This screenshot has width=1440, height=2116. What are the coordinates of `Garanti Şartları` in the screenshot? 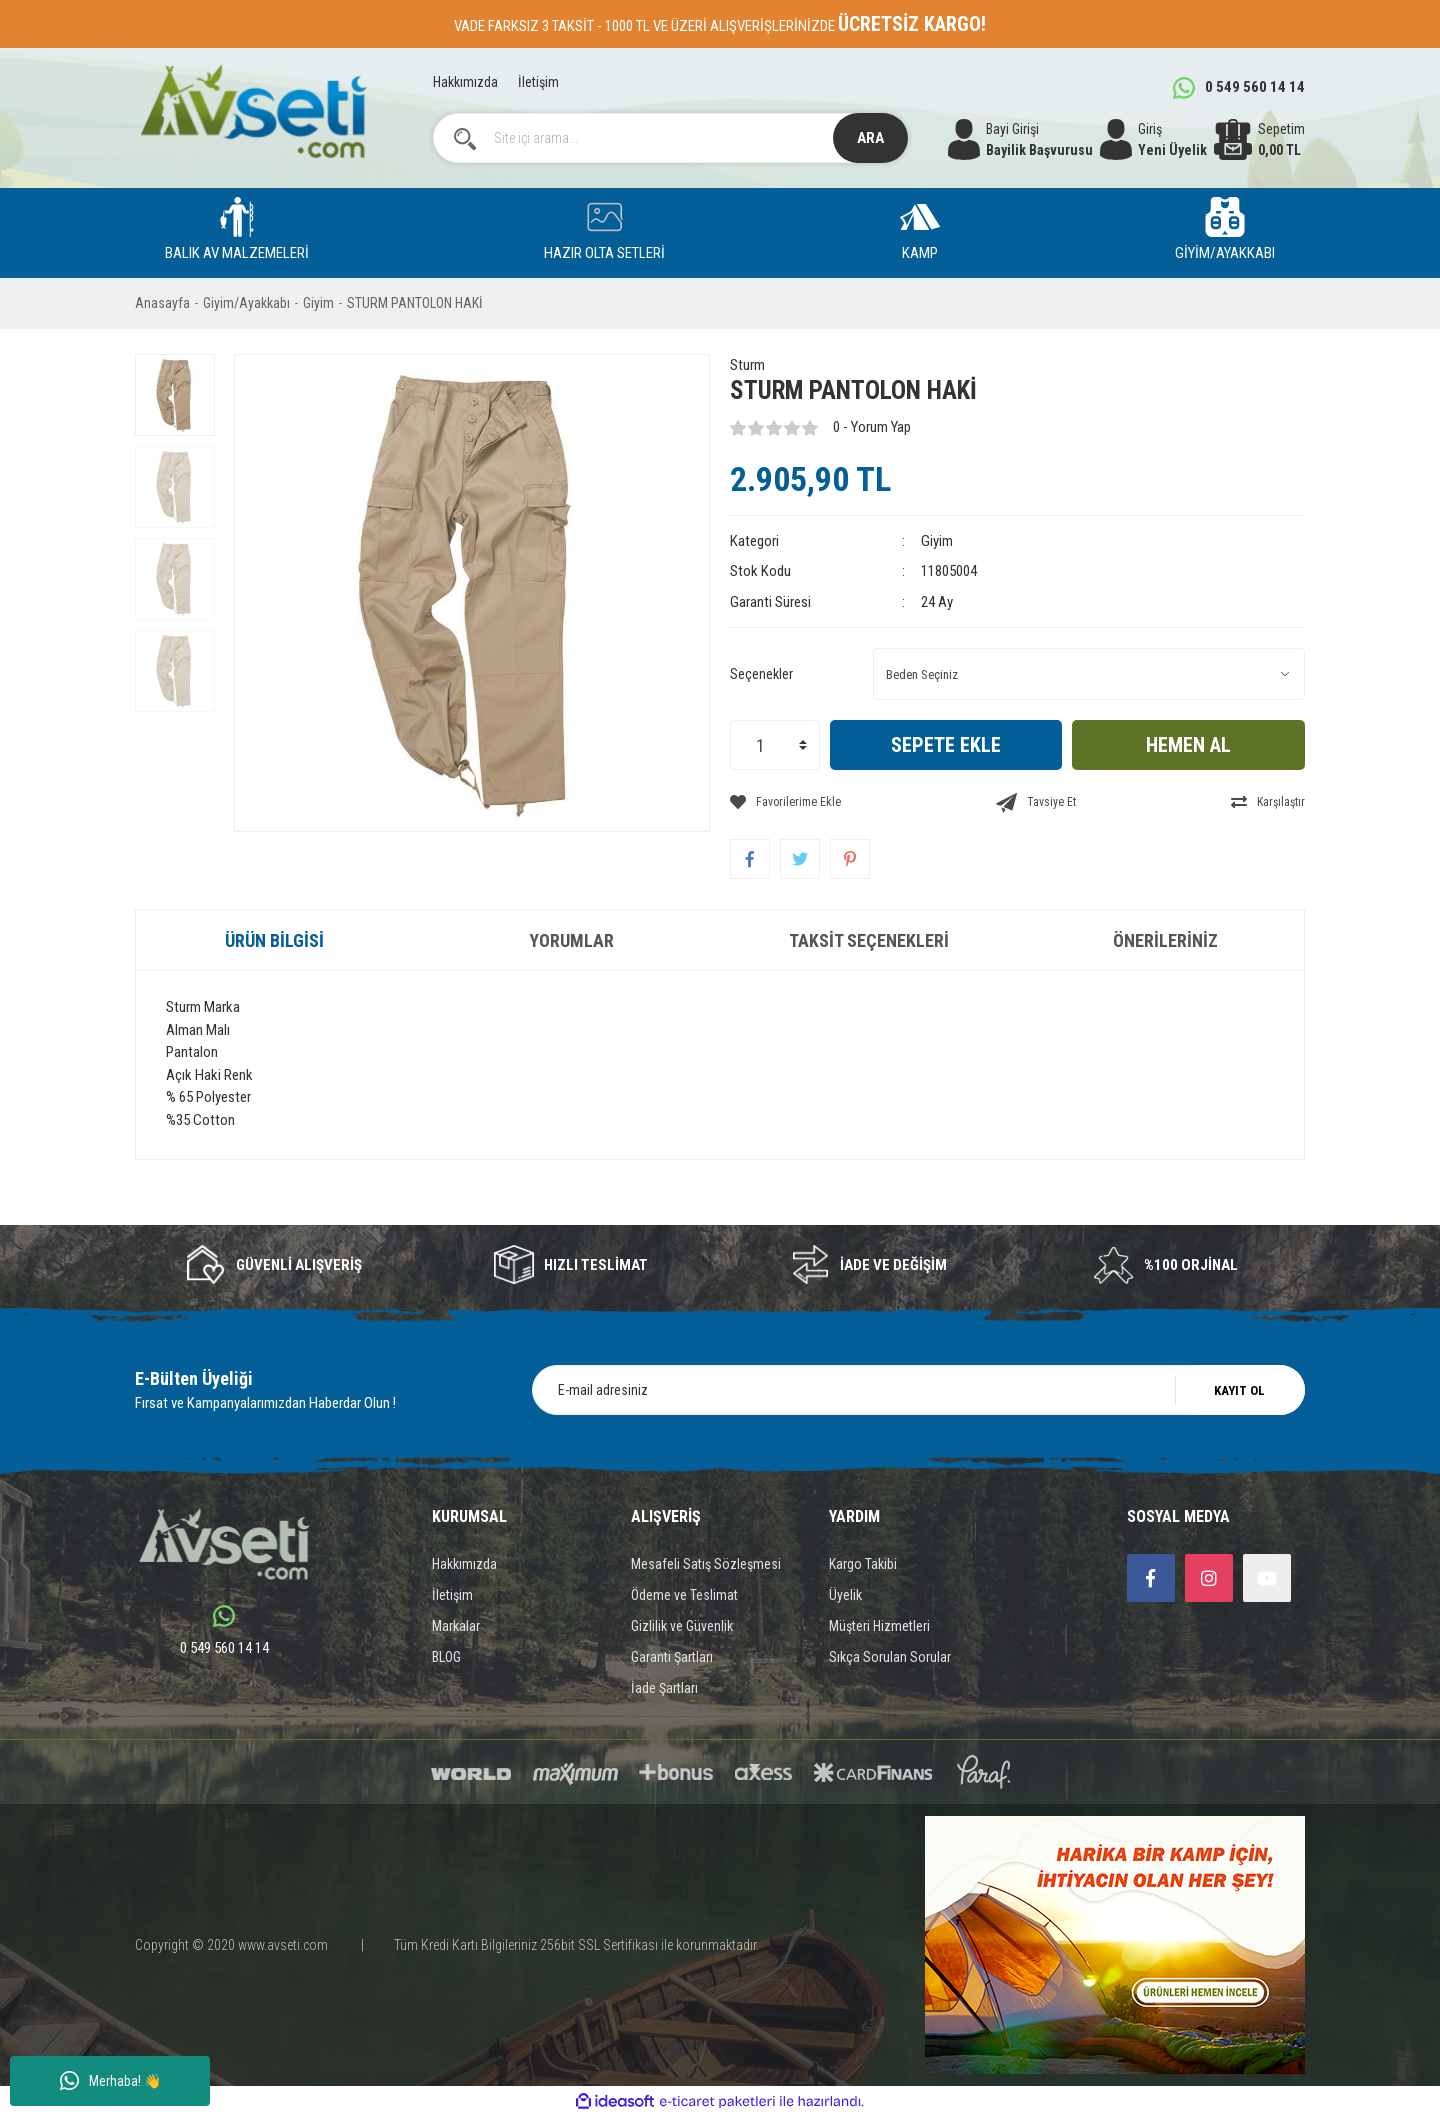 It's located at (672, 1657).